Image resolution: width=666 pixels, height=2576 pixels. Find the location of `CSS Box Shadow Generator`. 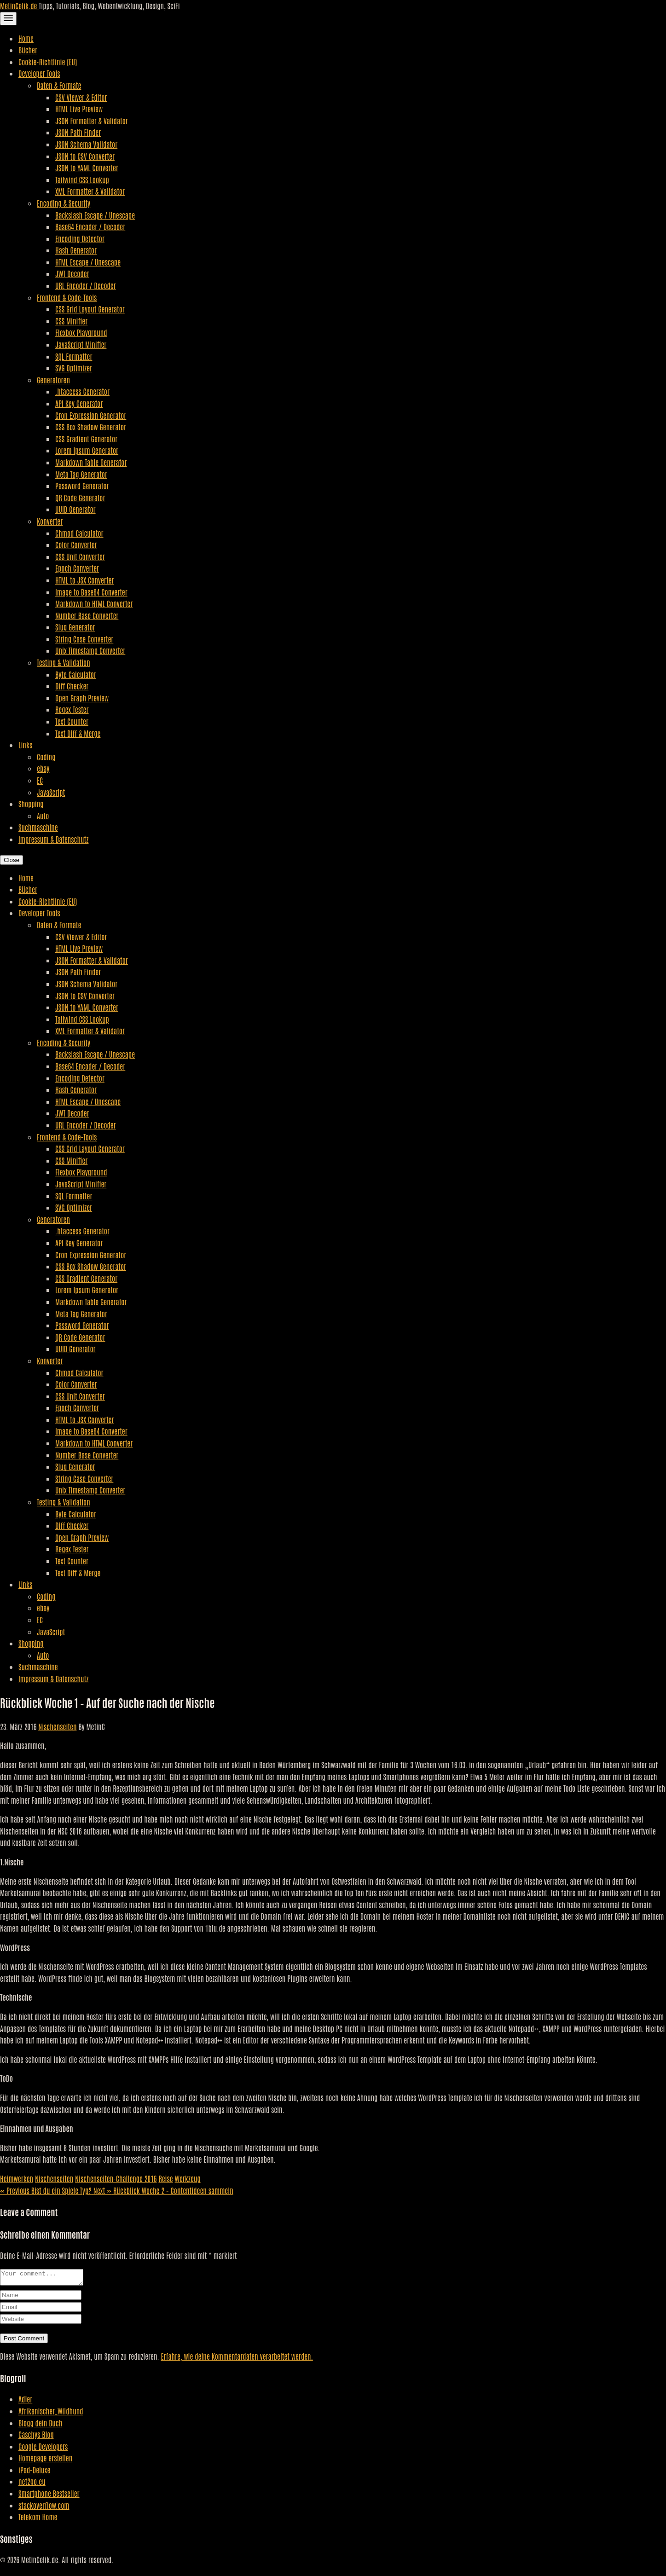

CSS Box Shadow Generator is located at coordinates (90, 426).